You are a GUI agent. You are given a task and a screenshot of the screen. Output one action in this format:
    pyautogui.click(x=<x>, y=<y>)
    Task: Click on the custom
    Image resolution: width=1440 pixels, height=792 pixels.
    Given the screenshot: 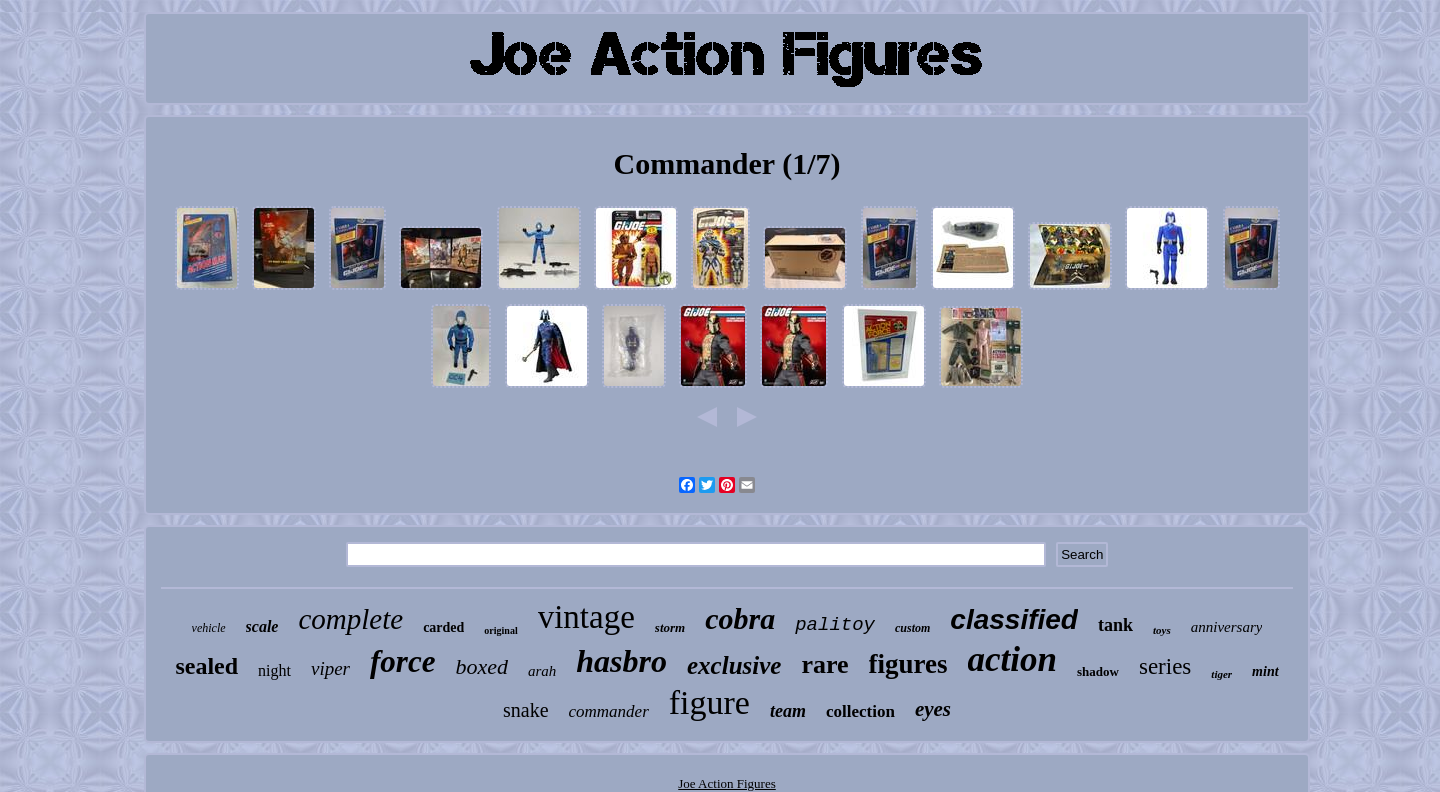 What is the action you would take?
    pyautogui.click(x=912, y=628)
    